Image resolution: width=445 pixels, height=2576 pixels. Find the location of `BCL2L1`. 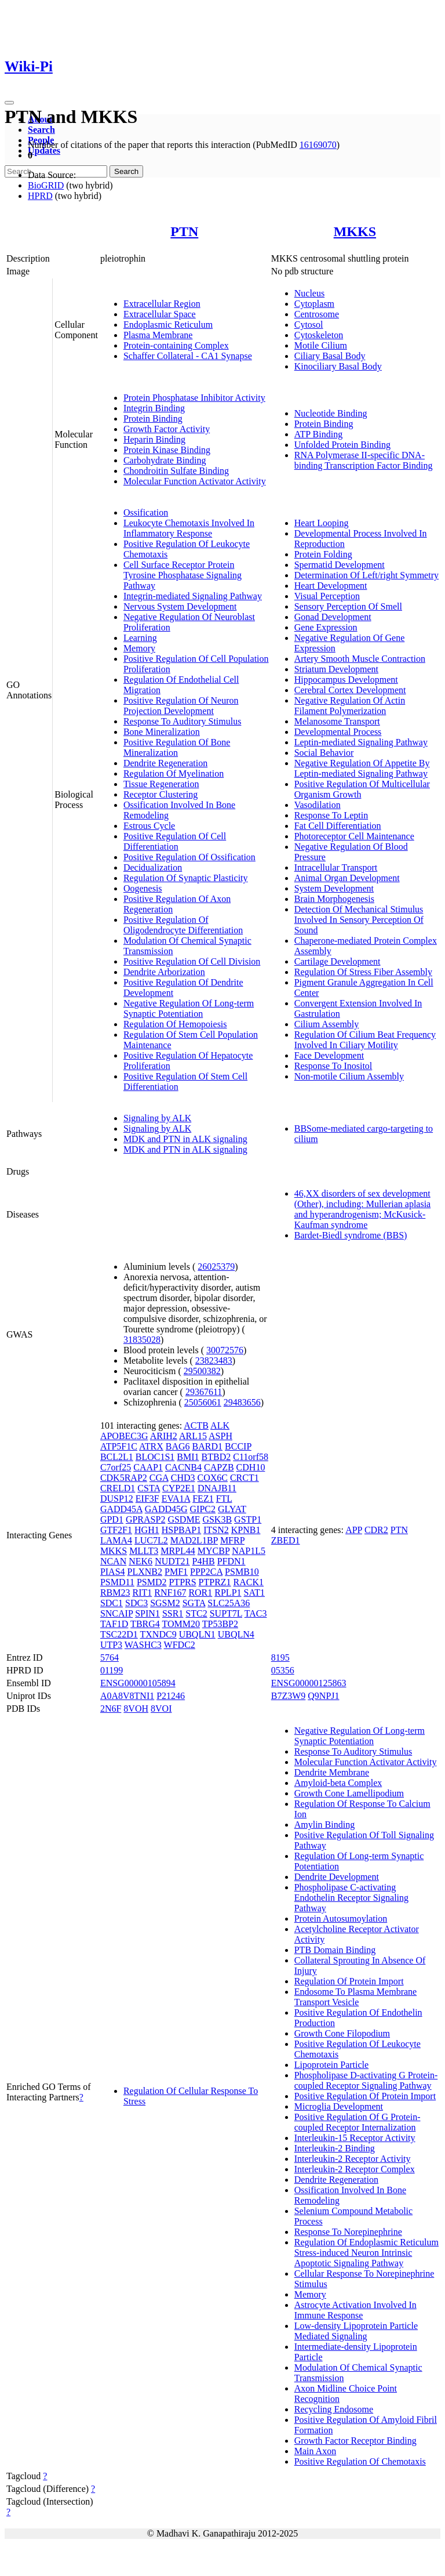

BCL2L1 is located at coordinates (116, 1457).